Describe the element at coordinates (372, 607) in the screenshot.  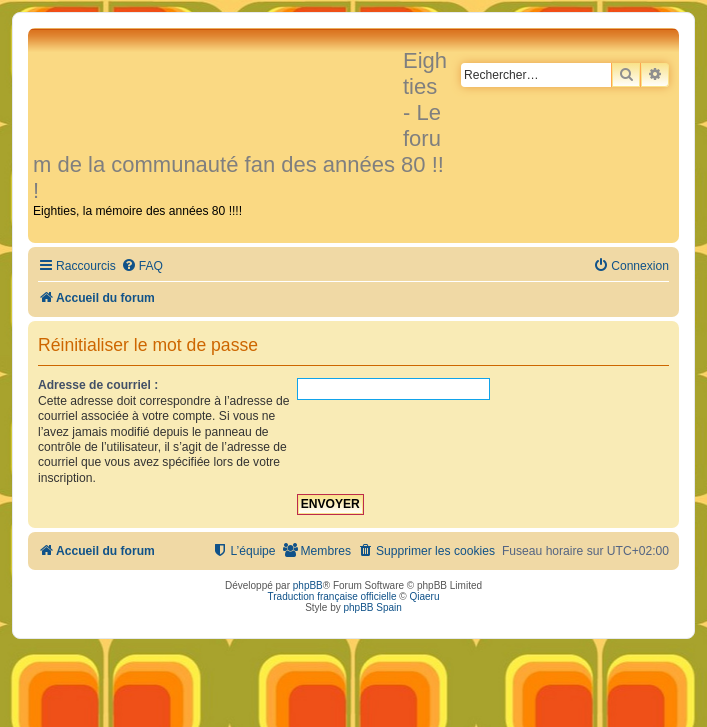
I see `phpBB Spain` at that location.